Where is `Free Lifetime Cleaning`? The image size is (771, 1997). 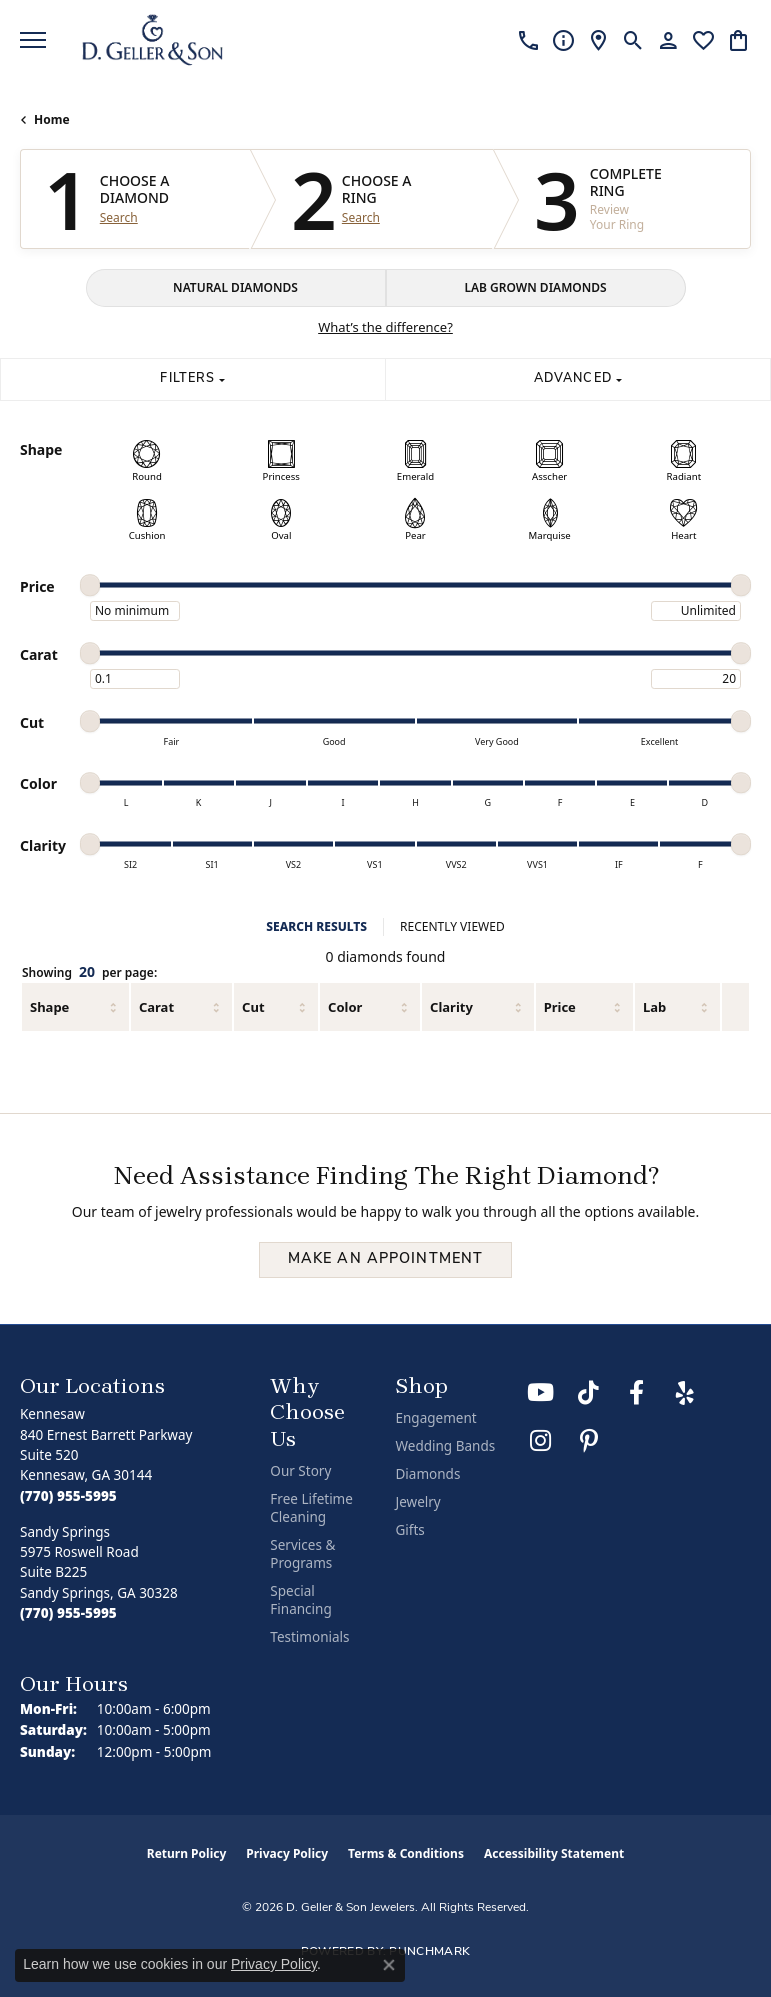
Free Lifetime Cleaning is located at coordinates (311, 1508).